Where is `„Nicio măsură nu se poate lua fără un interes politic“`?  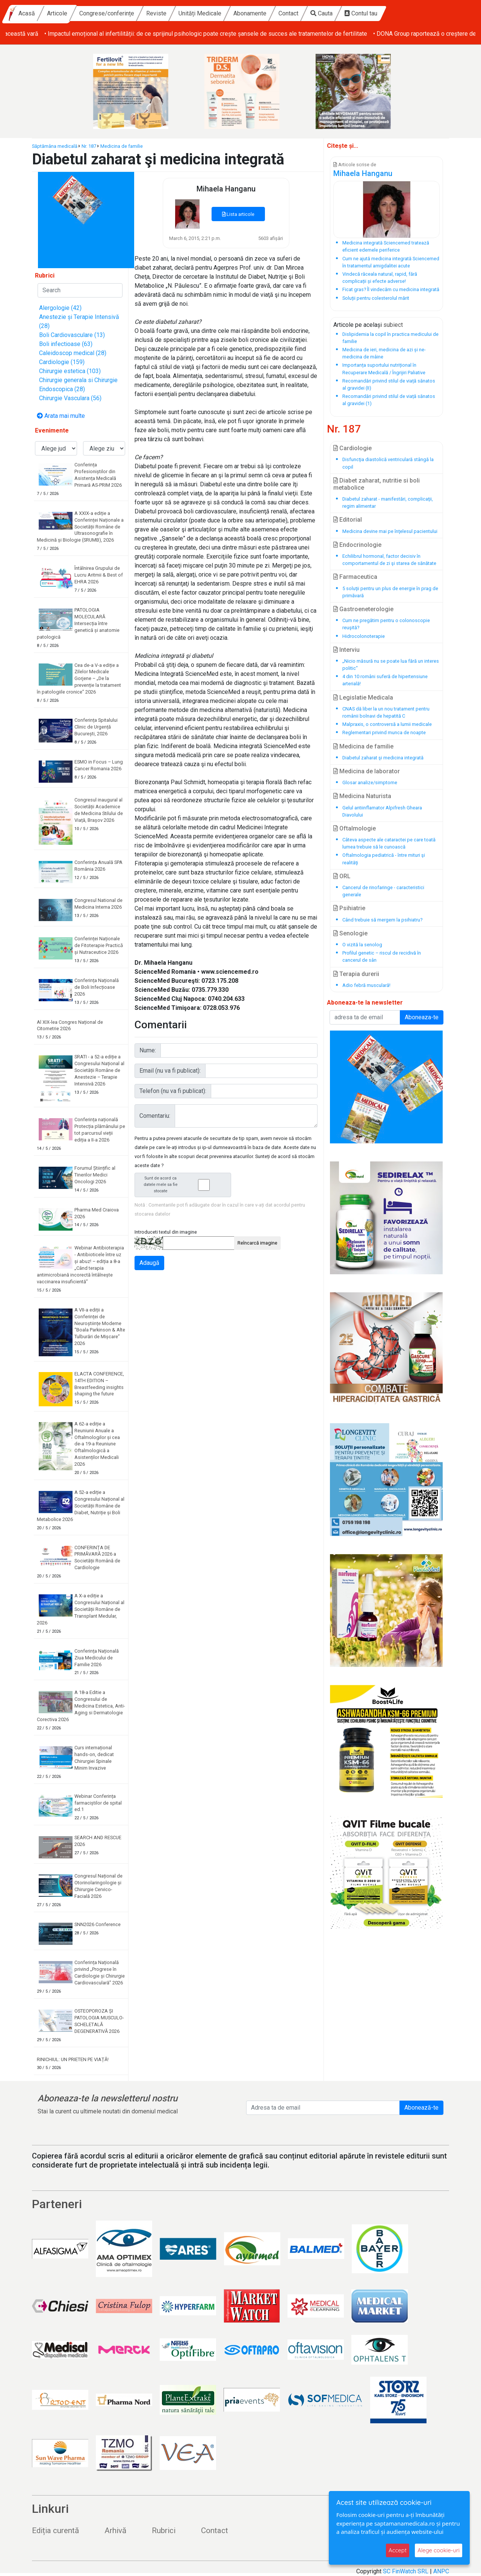
„Nicio măsură nu se poate lua fără un interes politic“ is located at coordinates (390, 664).